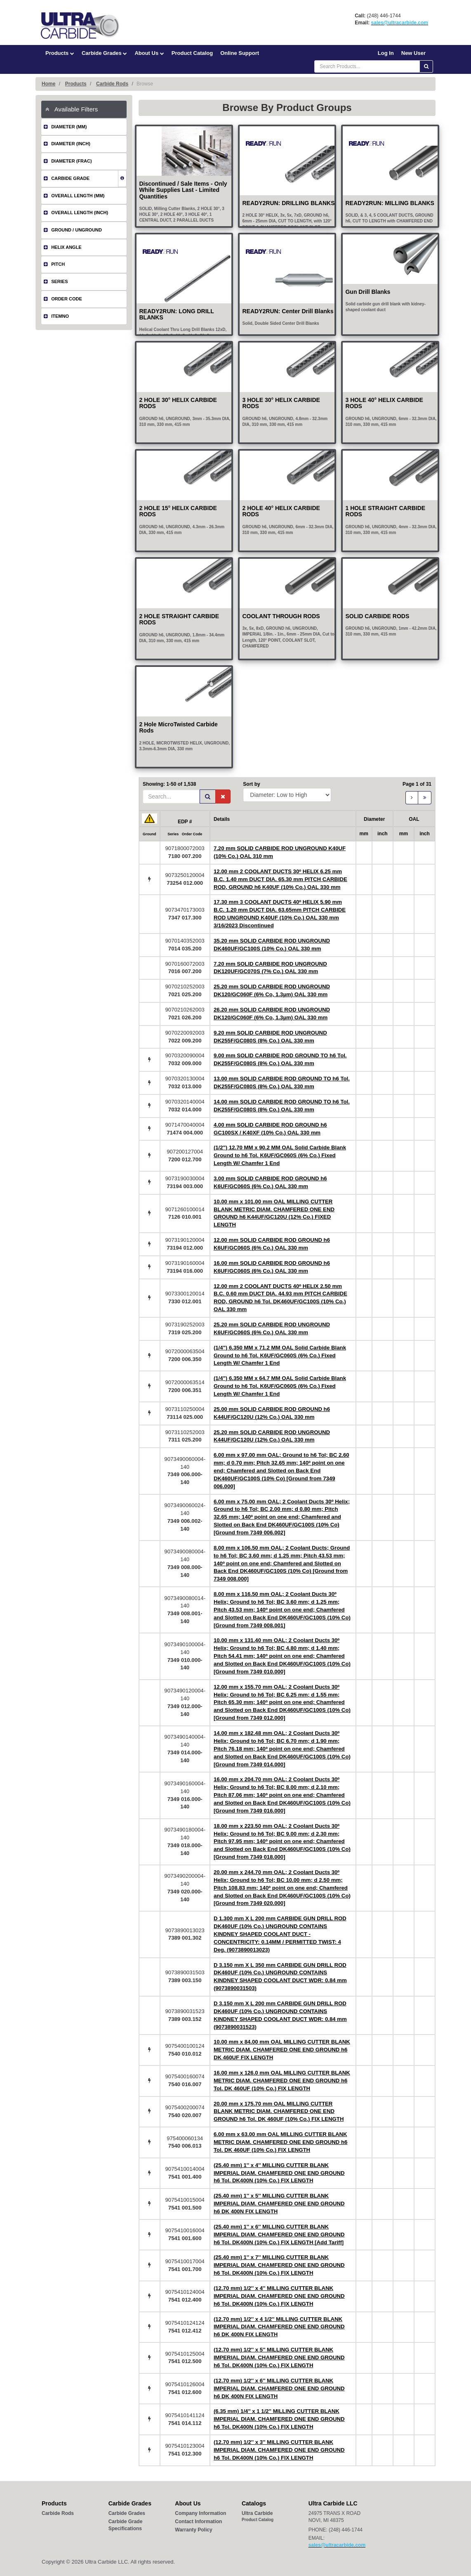 This screenshot has width=471, height=2576. Describe the element at coordinates (279, 2265) in the screenshot. I see `(25.40 mm) 1'' x 7'' MILLING CUTTER BLANK IMPERIAL DIAM. CHAMFERED ONE END GROUND h6 Tol. DK400N (10% Co.) FIX LENGTH` at that location.